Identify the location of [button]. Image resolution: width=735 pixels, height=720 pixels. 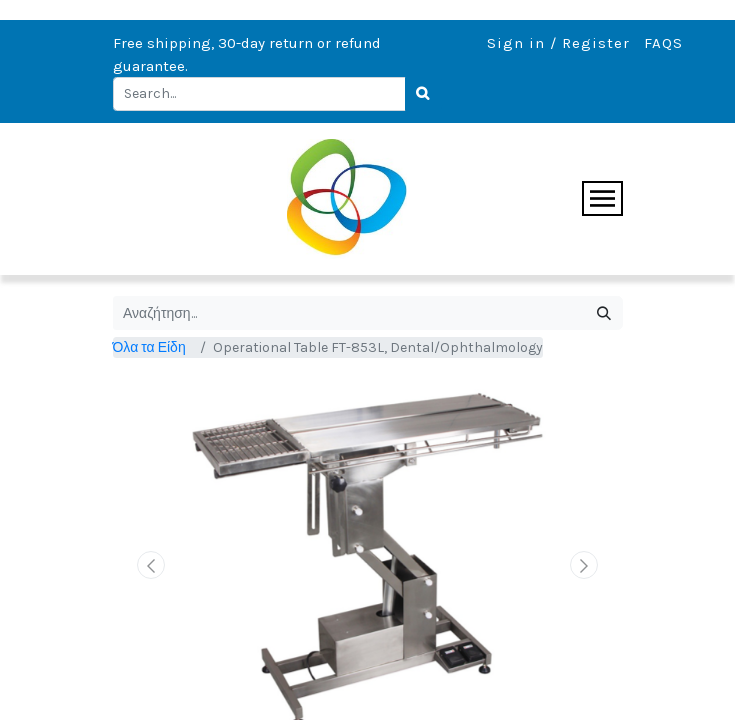
(151, 565).